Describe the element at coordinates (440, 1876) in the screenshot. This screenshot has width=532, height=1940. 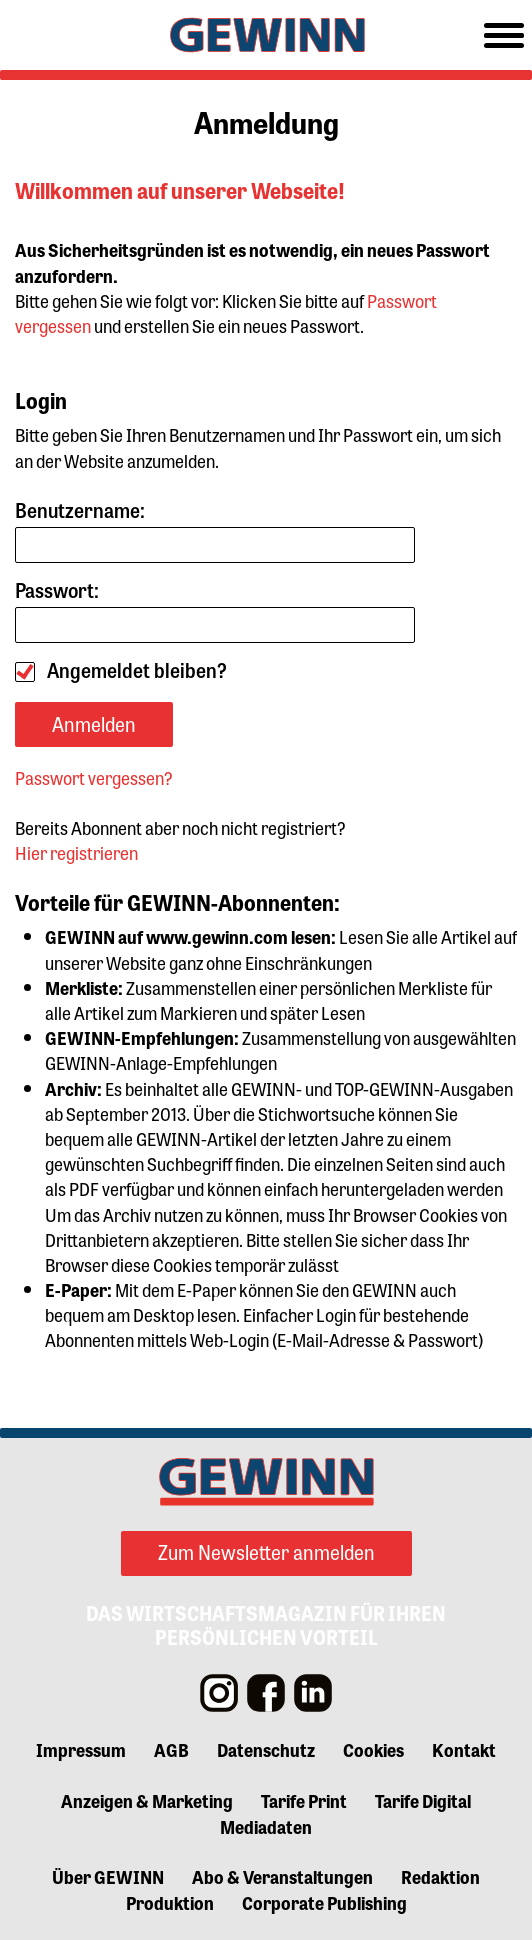
I see `Redaktion` at that location.